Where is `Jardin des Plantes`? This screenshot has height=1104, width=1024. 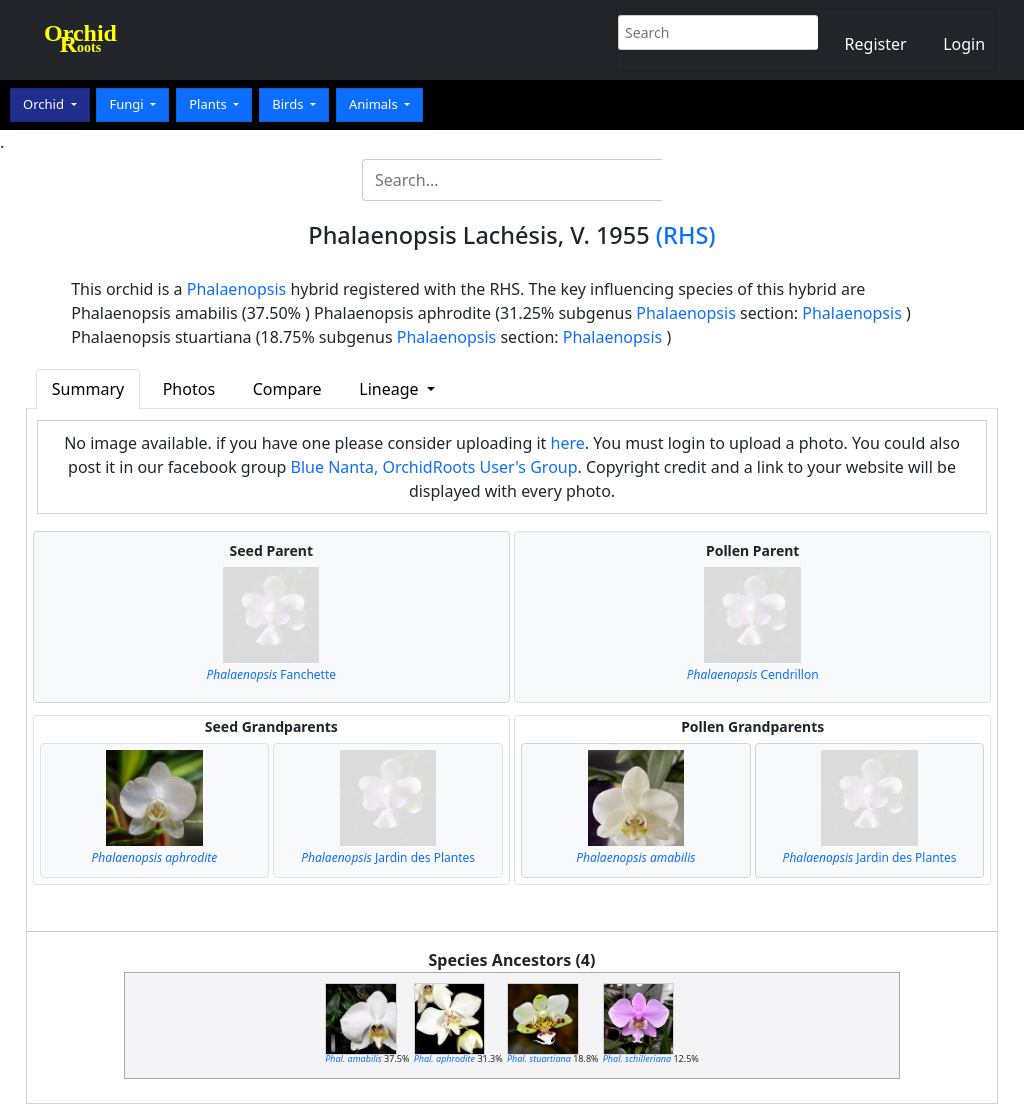 Jardin des Plantes is located at coordinates (388, 857).